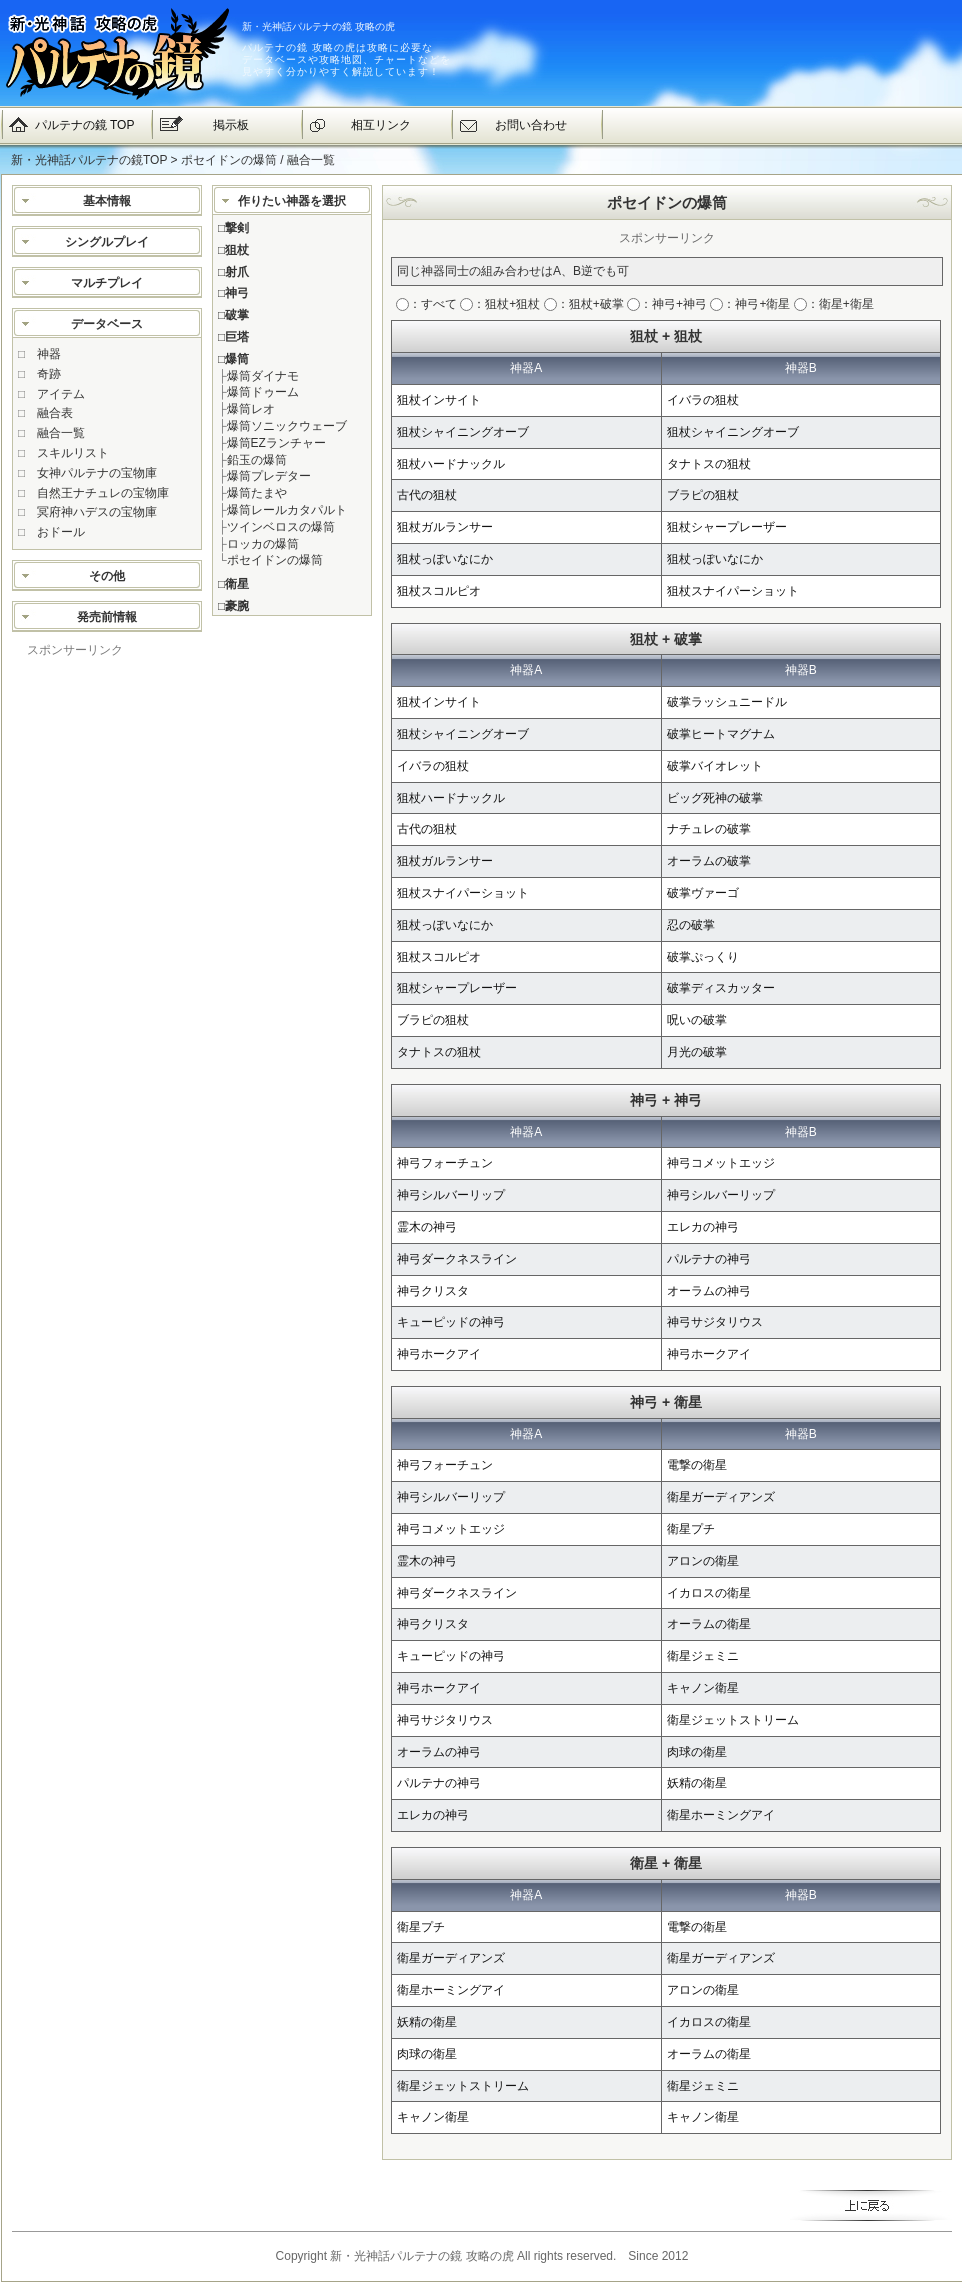 This screenshot has height=2282, width=962. Describe the element at coordinates (834, 304) in the screenshot. I see `：衛星+衛星` at that location.